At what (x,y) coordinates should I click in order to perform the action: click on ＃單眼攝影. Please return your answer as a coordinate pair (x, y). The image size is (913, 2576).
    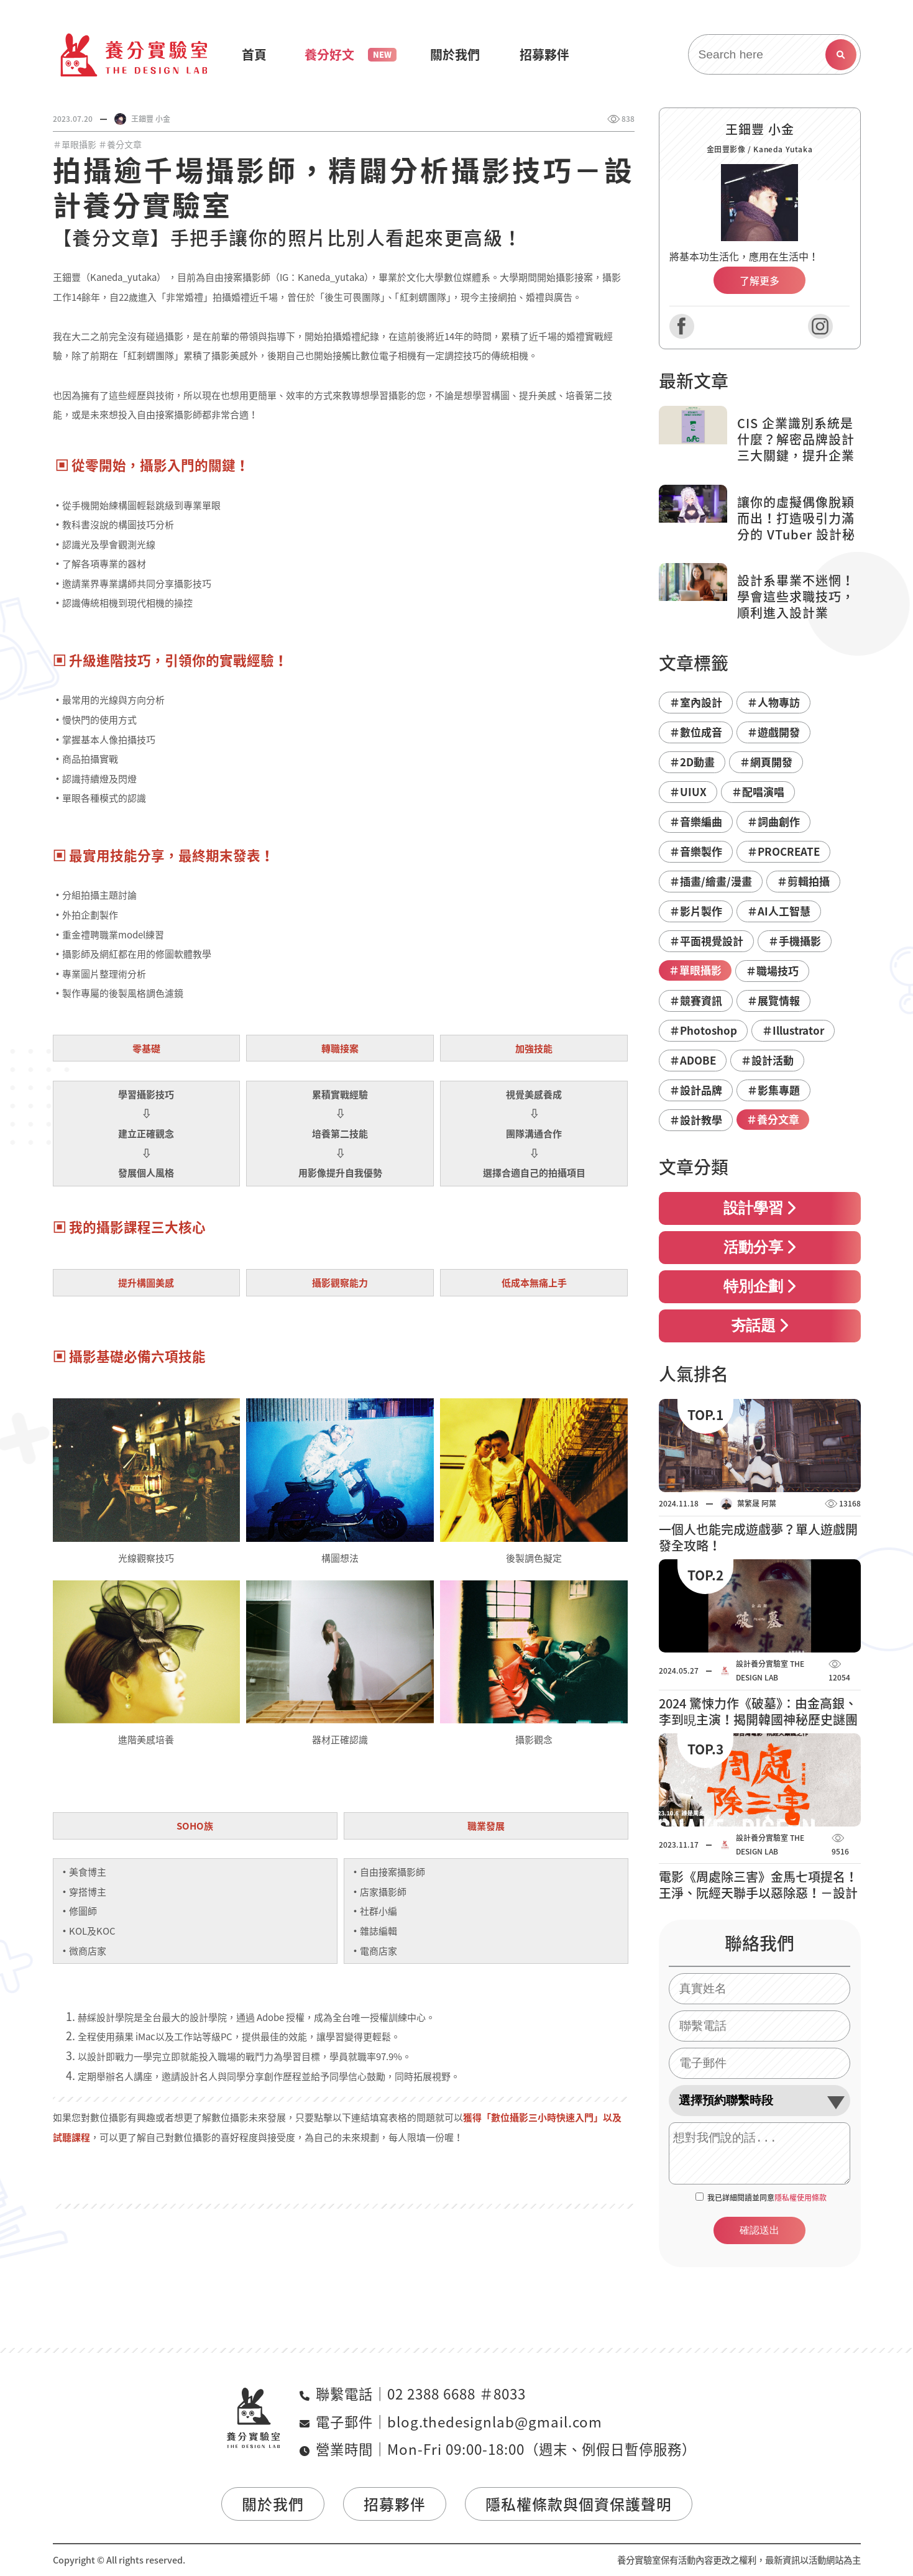
    Looking at the image, I should click on (74, 144).